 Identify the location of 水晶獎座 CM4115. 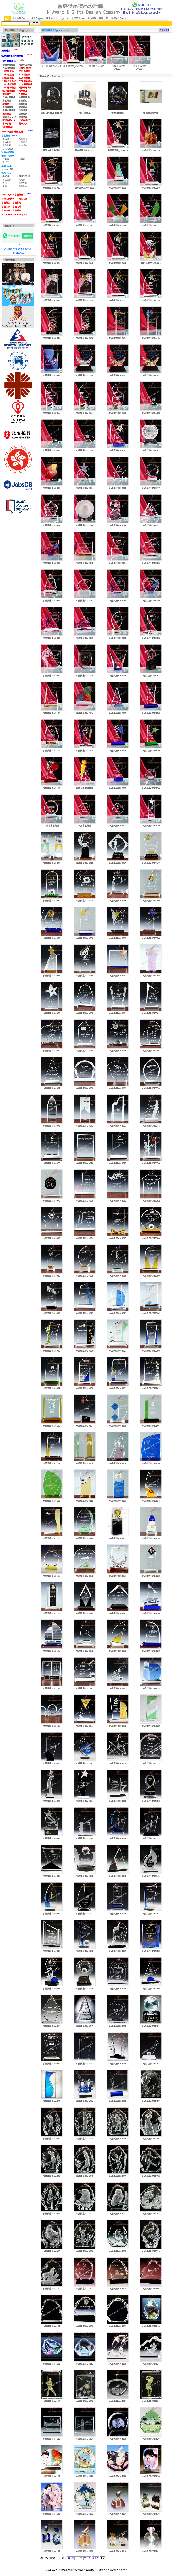
(118, 2364).